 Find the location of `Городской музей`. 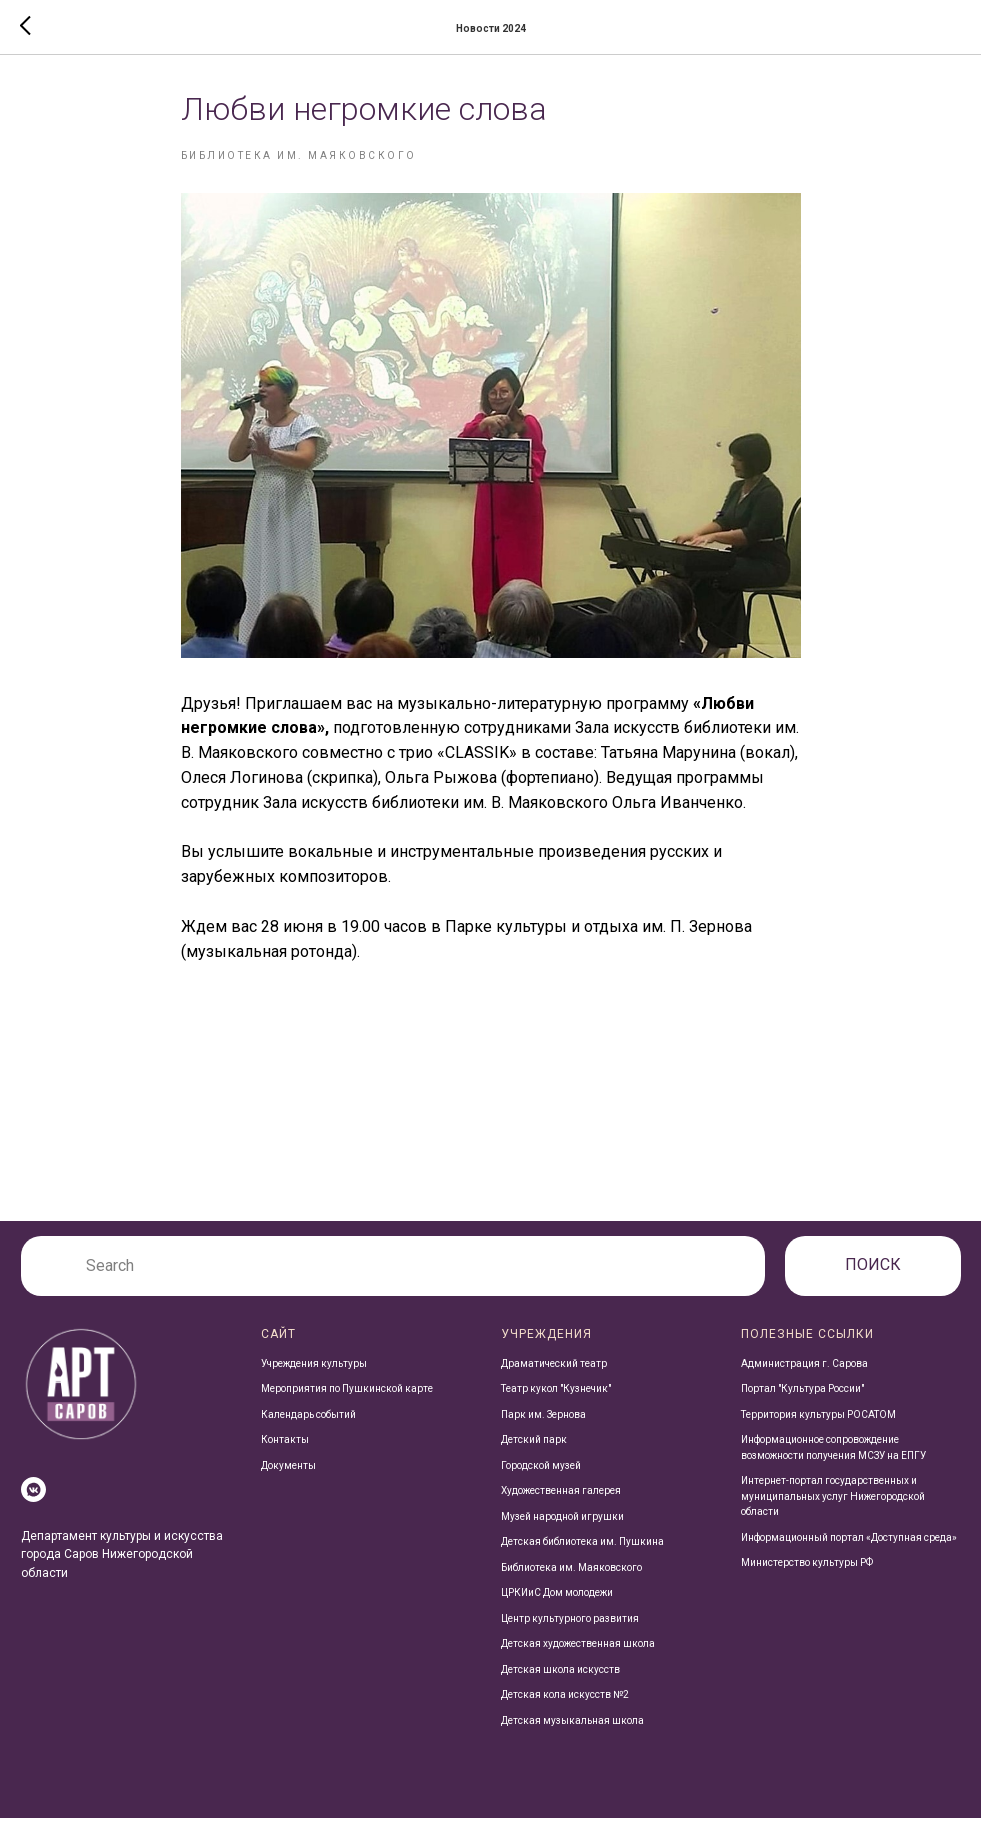

Городской музей is located at coordinates (541, 1474).